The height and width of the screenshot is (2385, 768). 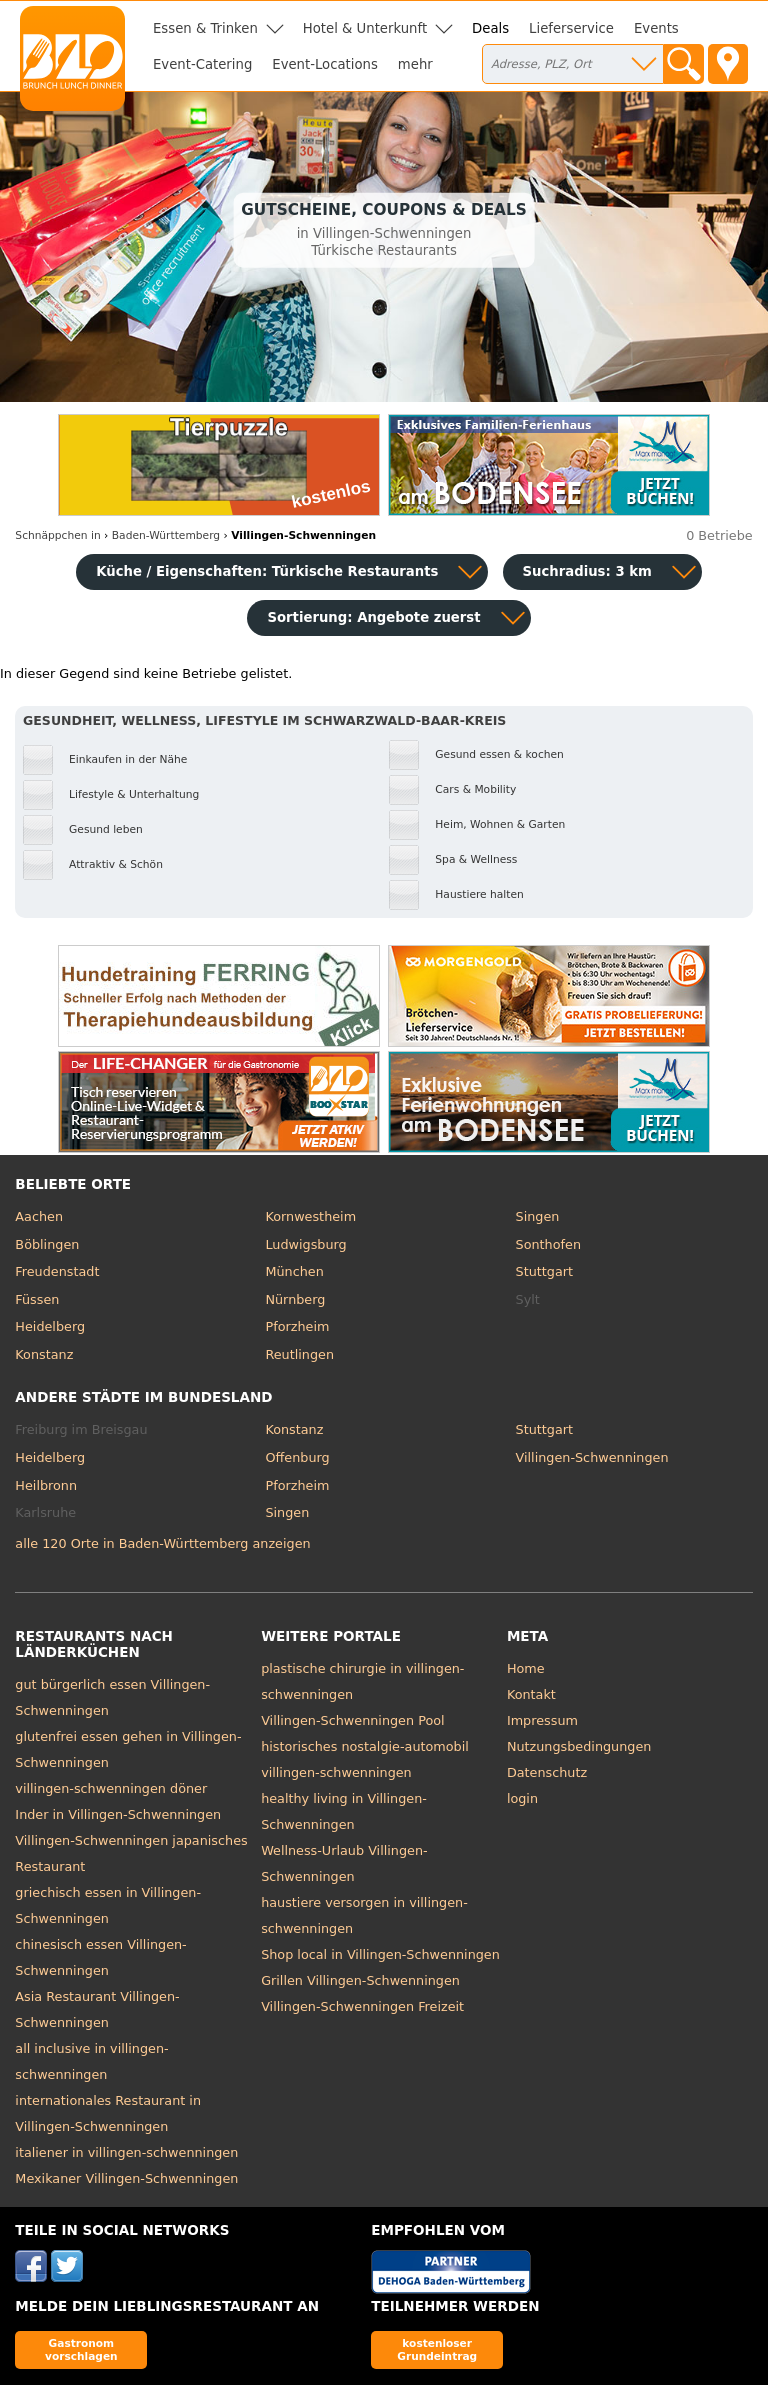 What do you see at coordinates (571, 28) in the screenshot?
I see `Lieferservice` at bounding box center [571, 28].